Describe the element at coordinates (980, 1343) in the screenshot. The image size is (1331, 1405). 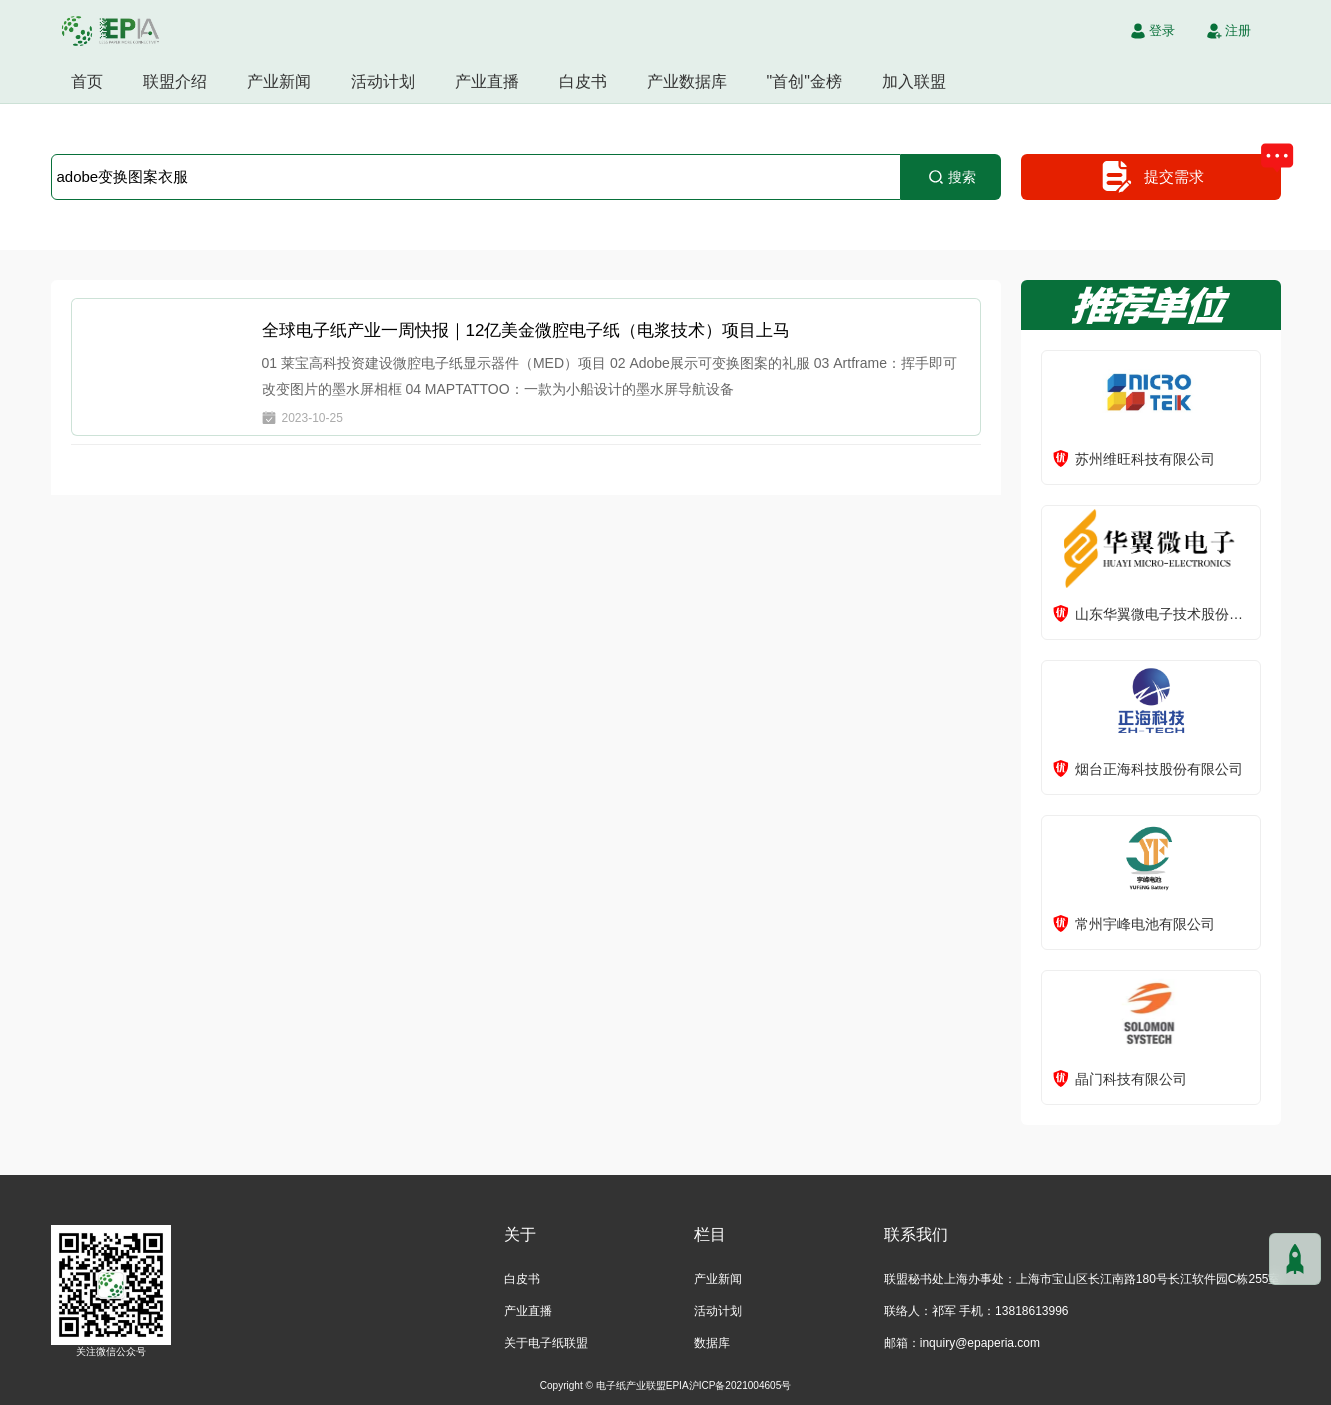
I see `inquiry@epaperia.com` at that location.